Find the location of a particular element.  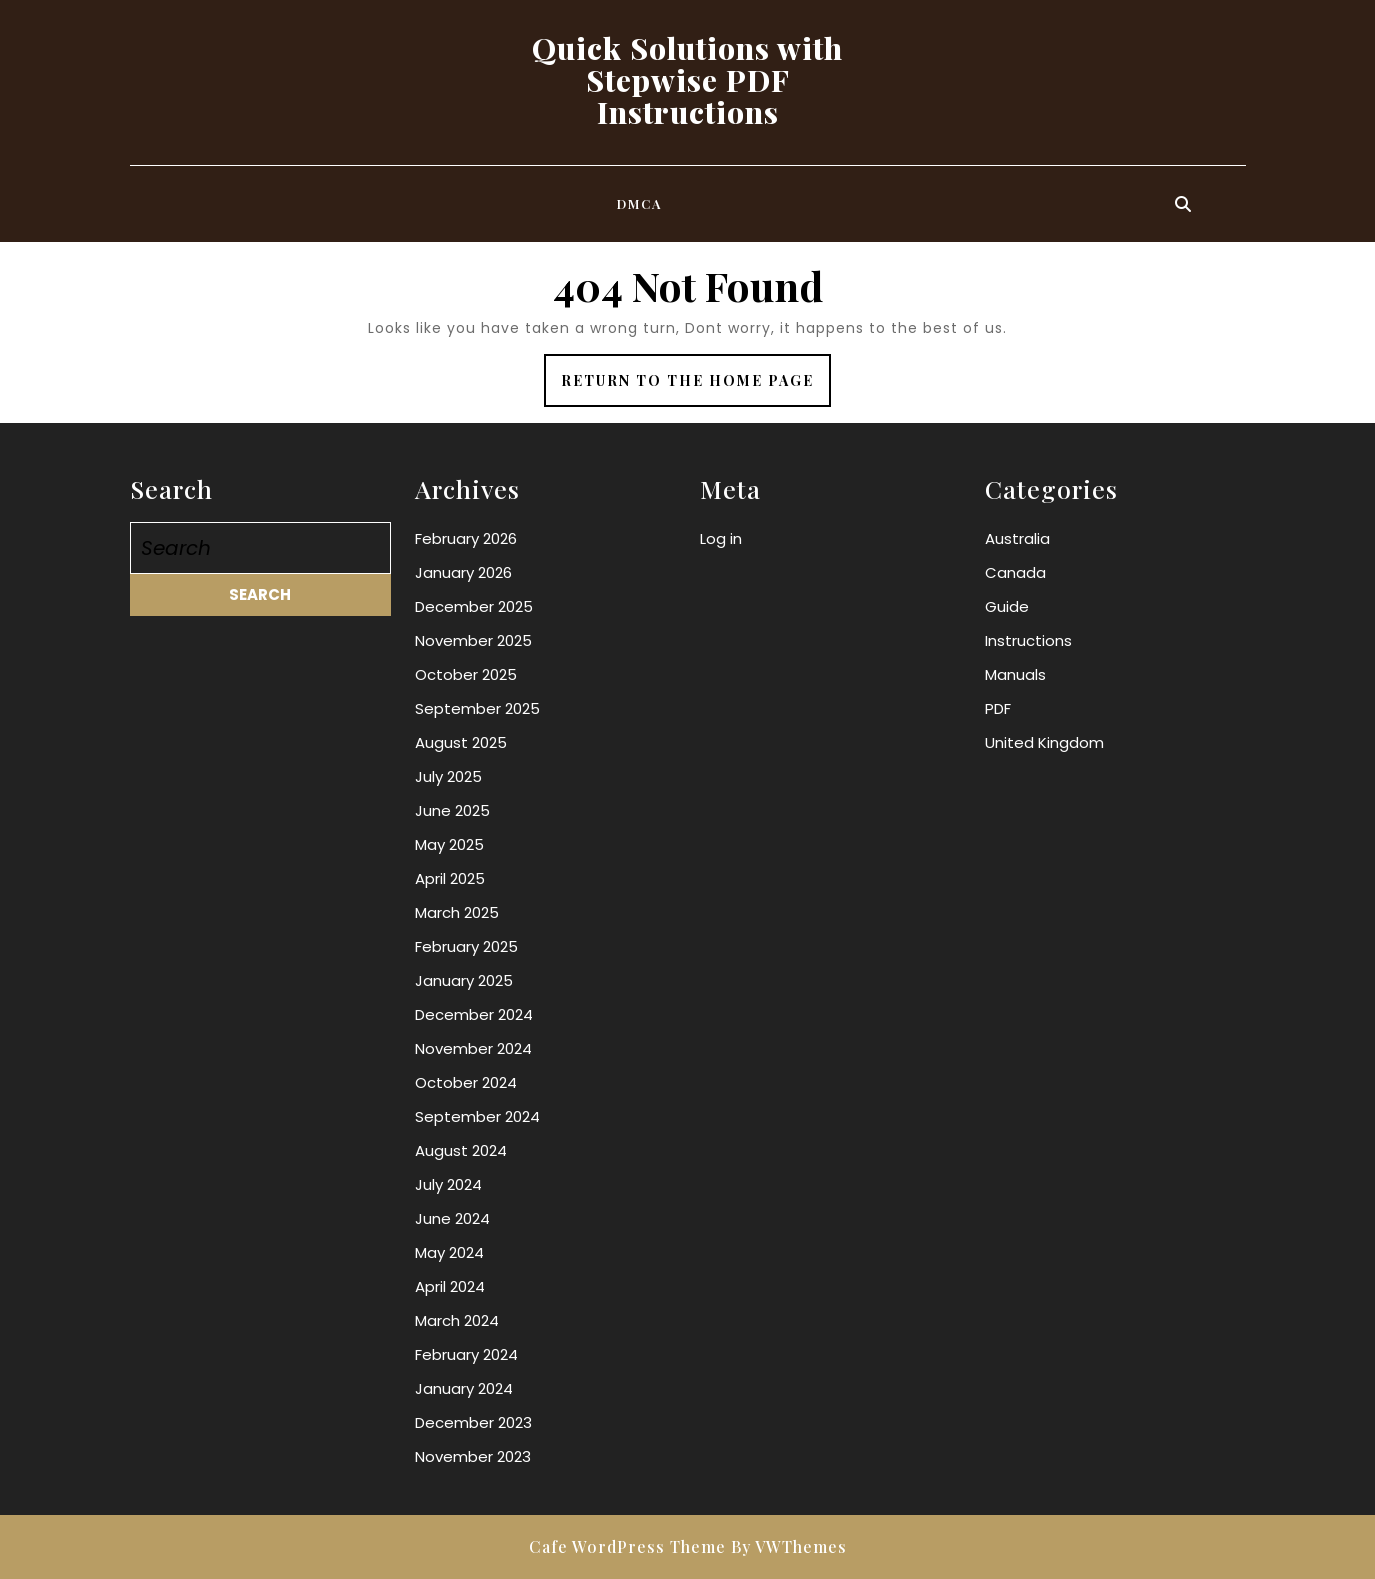

Return to the home page is located at coordinates (696, 387).